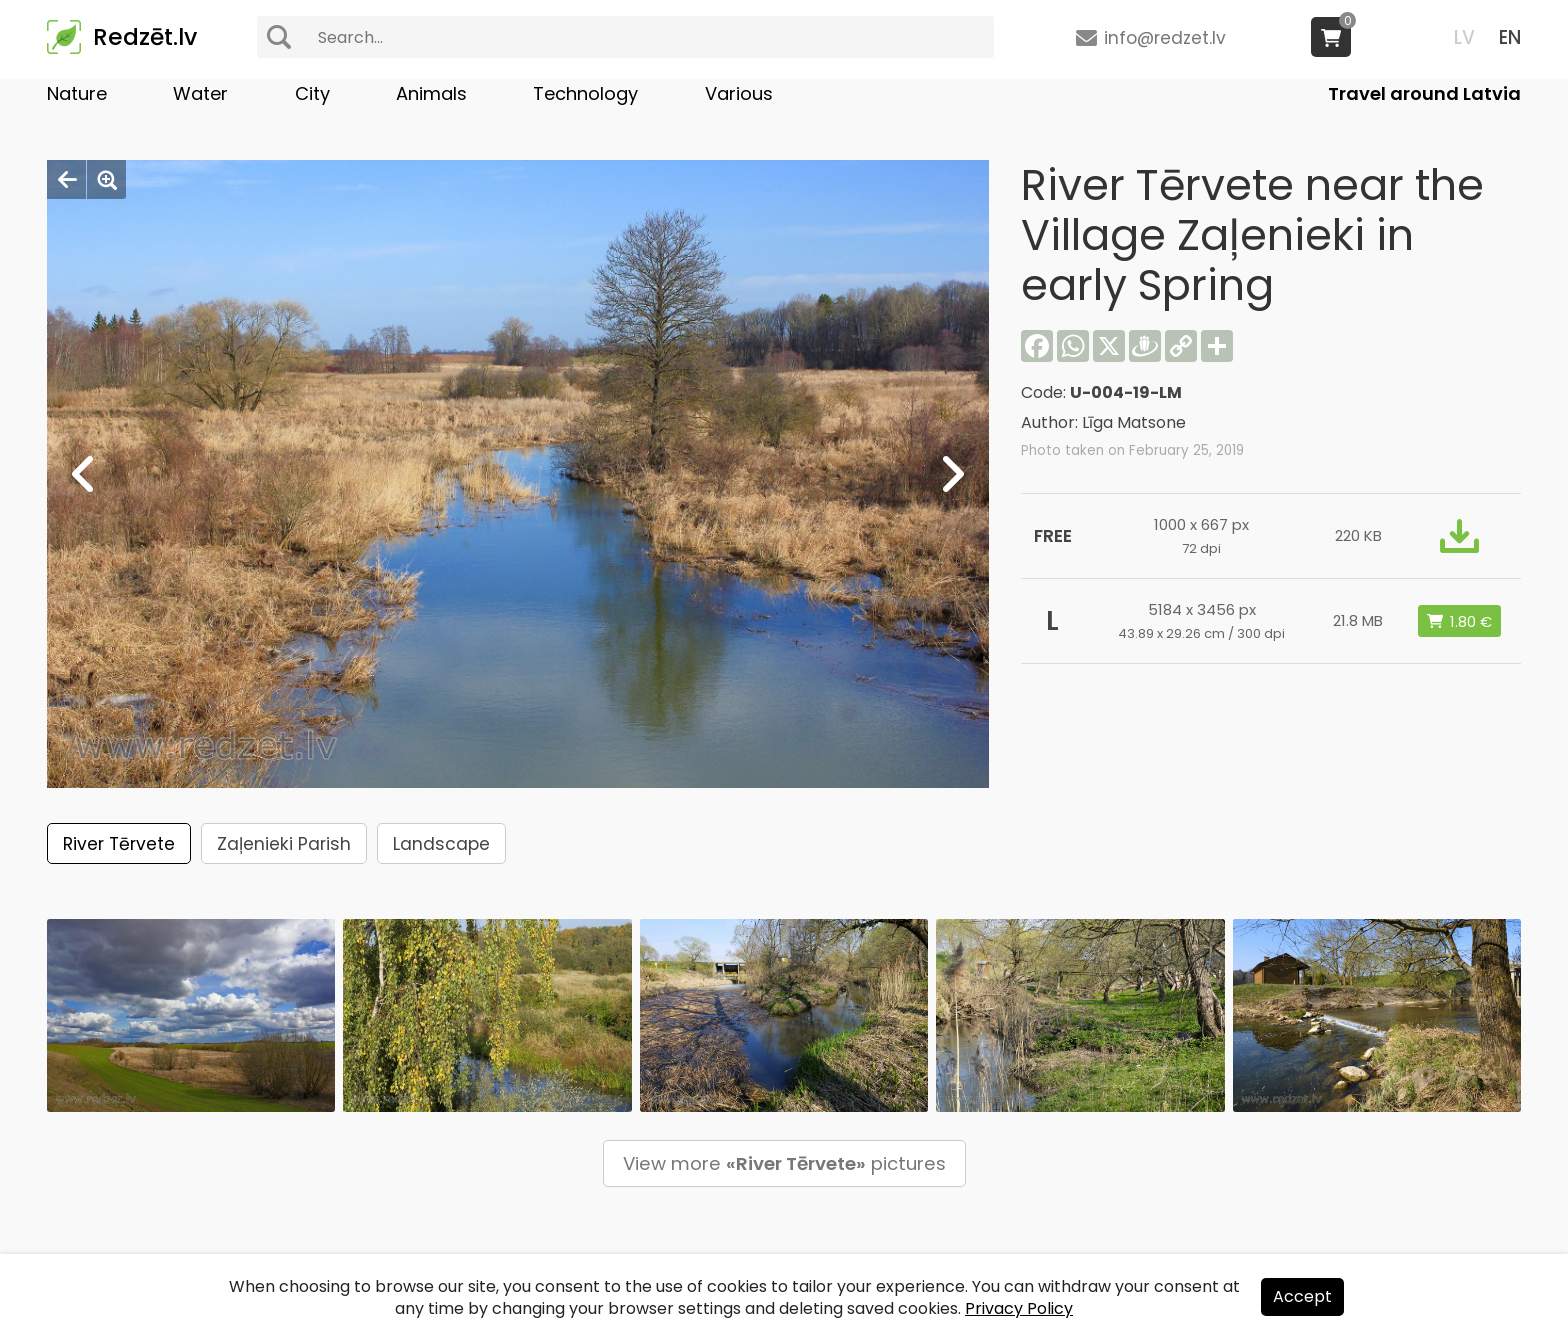  I want to click on Animals, so click(431, 93).